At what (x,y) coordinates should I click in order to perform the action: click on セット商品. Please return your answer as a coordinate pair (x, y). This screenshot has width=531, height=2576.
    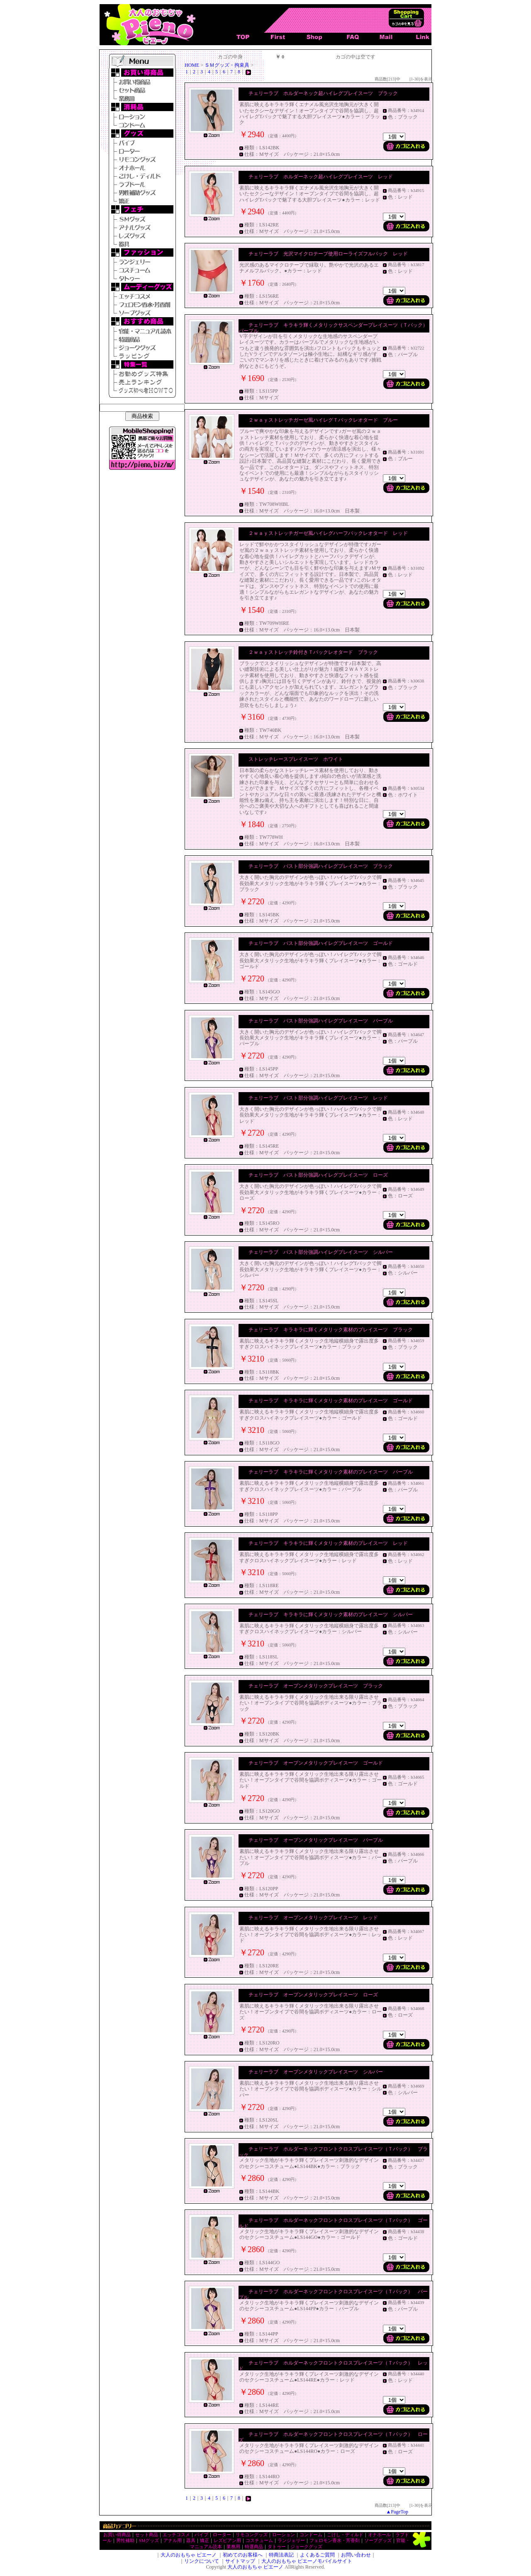
    Looking at the image, I should click on (146, 2534).